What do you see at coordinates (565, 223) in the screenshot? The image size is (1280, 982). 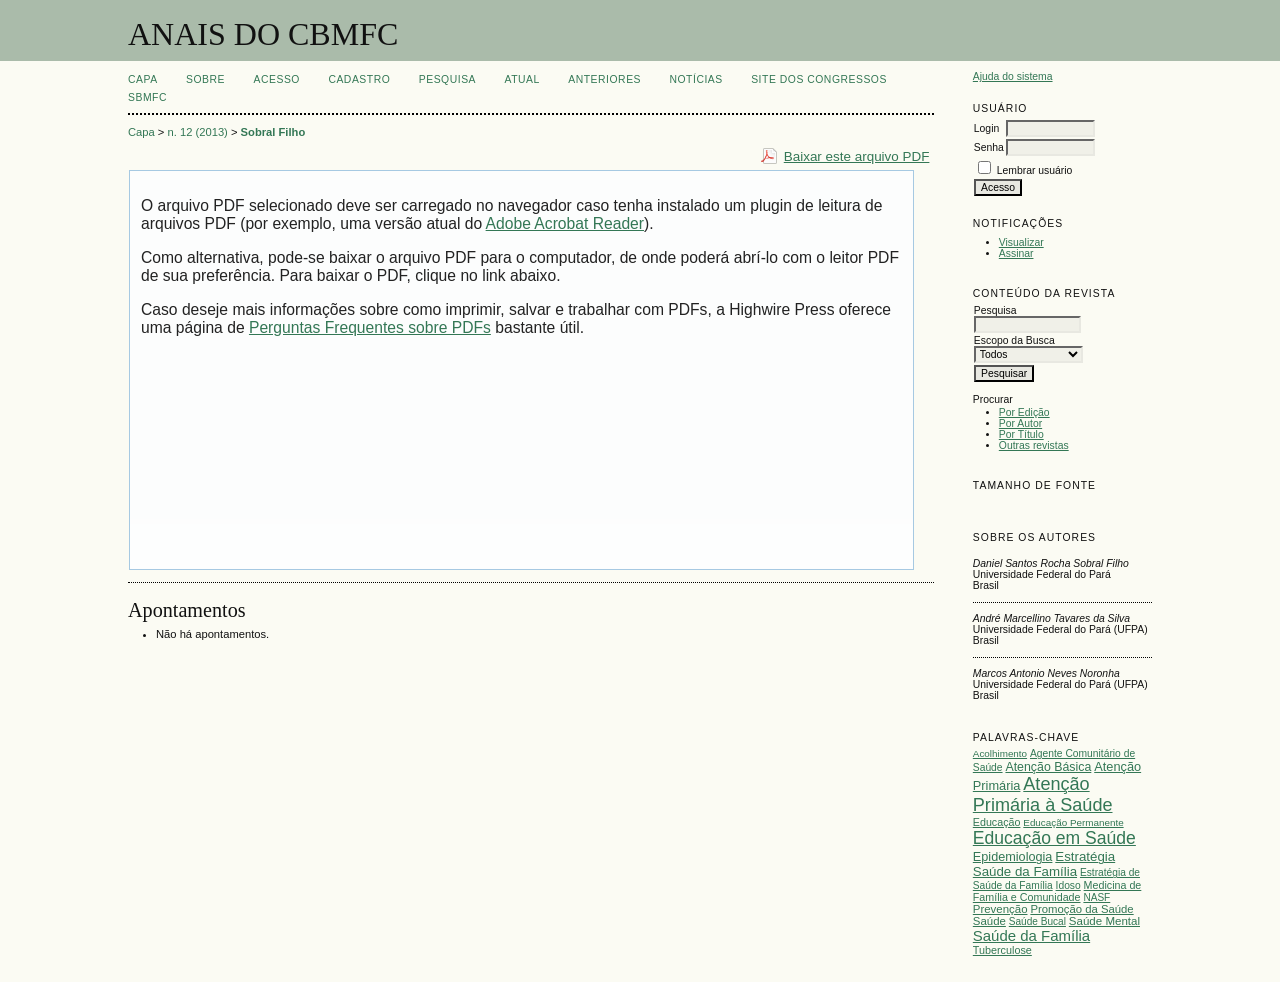 I see `Adobe Acrobat Reader` at bounding box center [565, 223].